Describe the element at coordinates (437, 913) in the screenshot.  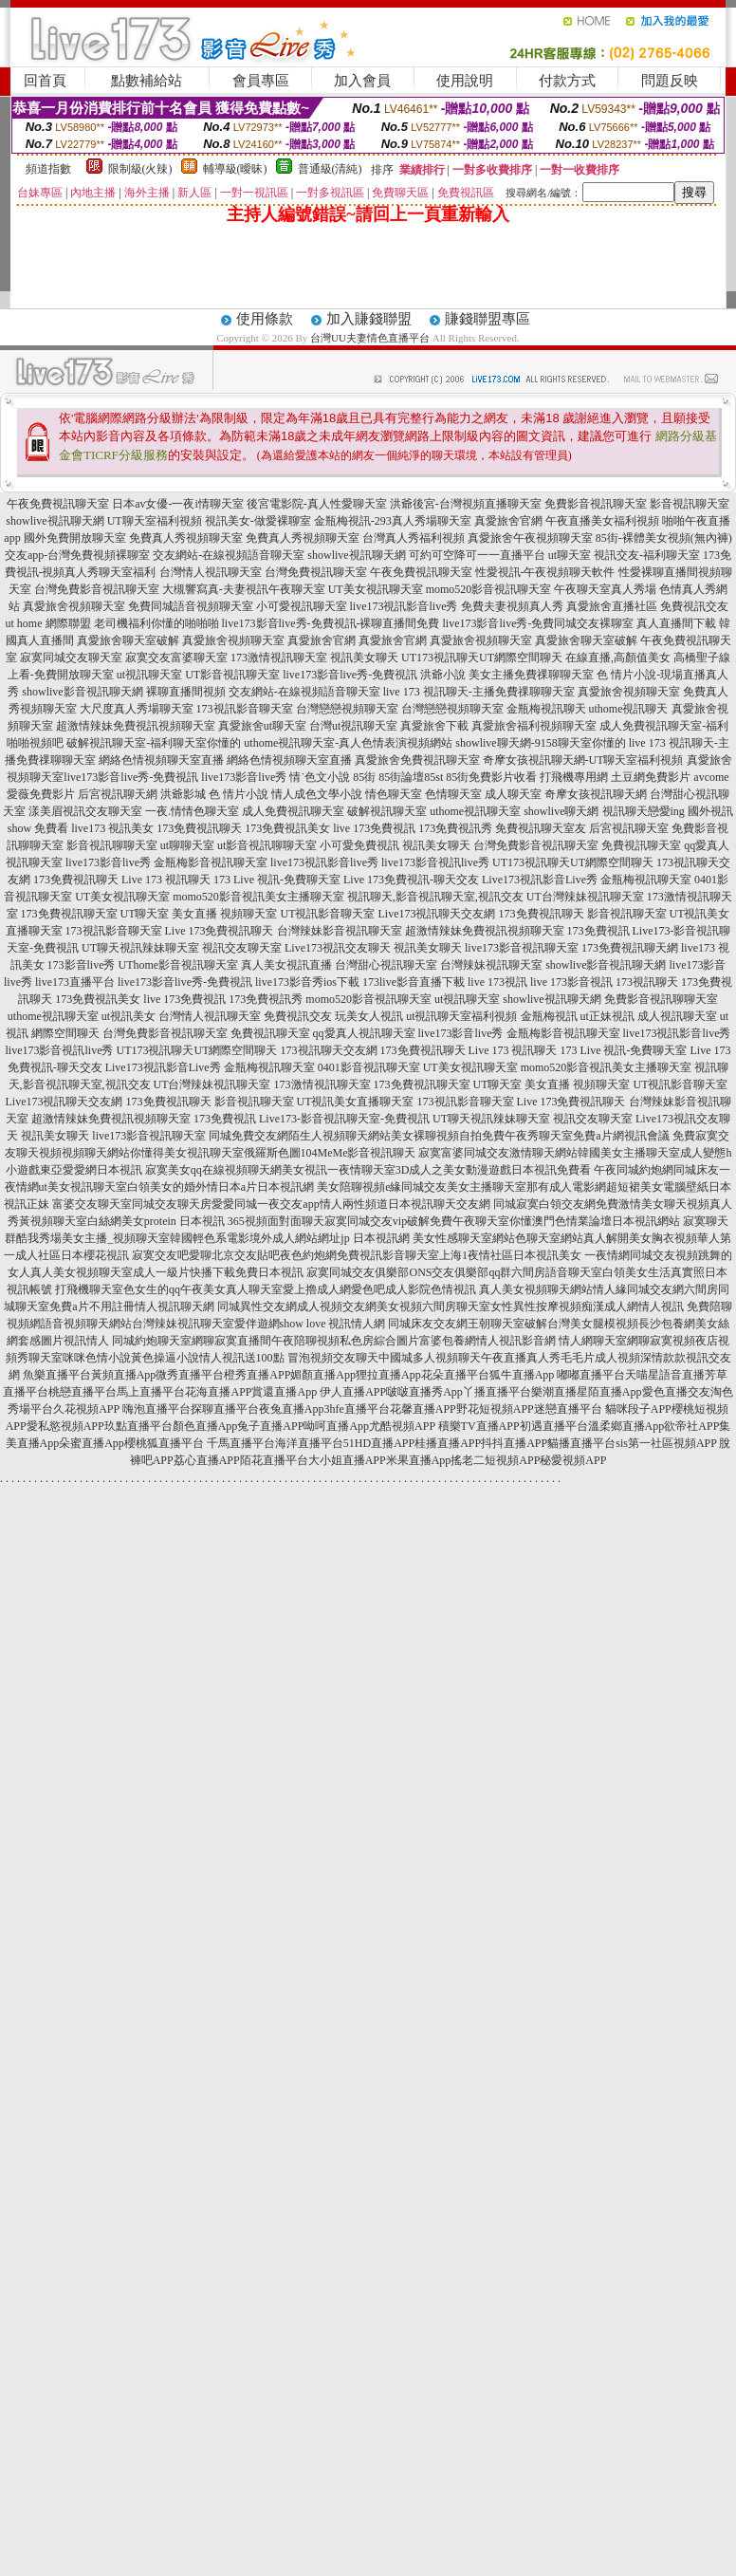
I see `Live173視訊聊天交友網` at that location.